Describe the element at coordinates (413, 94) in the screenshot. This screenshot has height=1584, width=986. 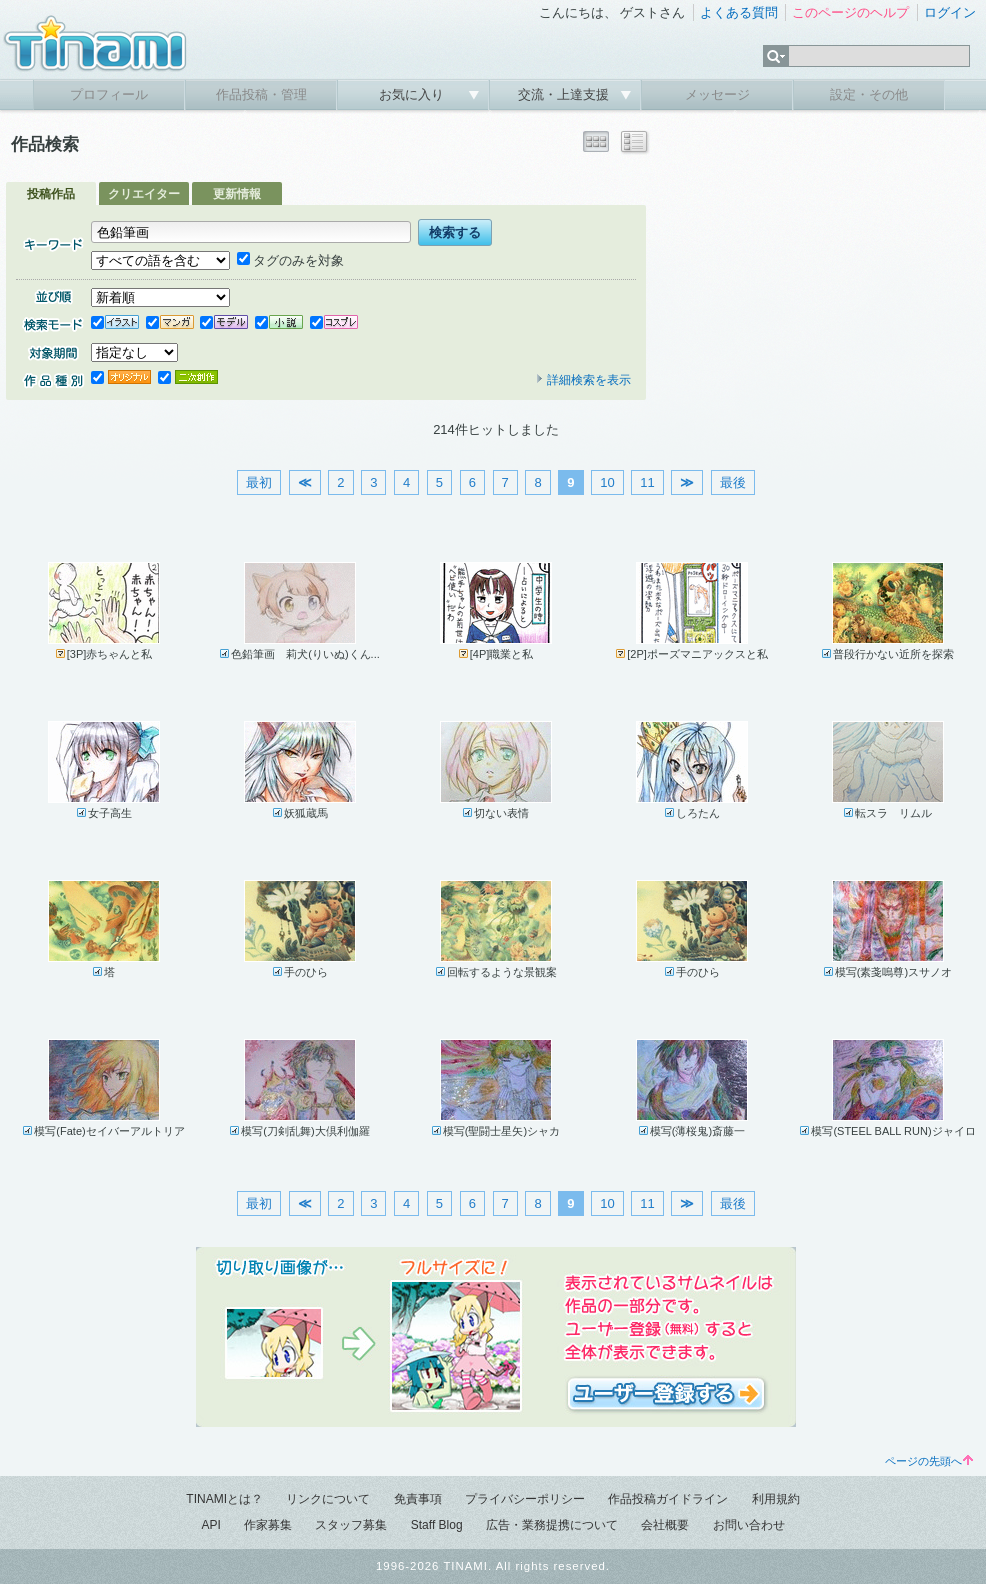
I see `お気に入り` at that location.